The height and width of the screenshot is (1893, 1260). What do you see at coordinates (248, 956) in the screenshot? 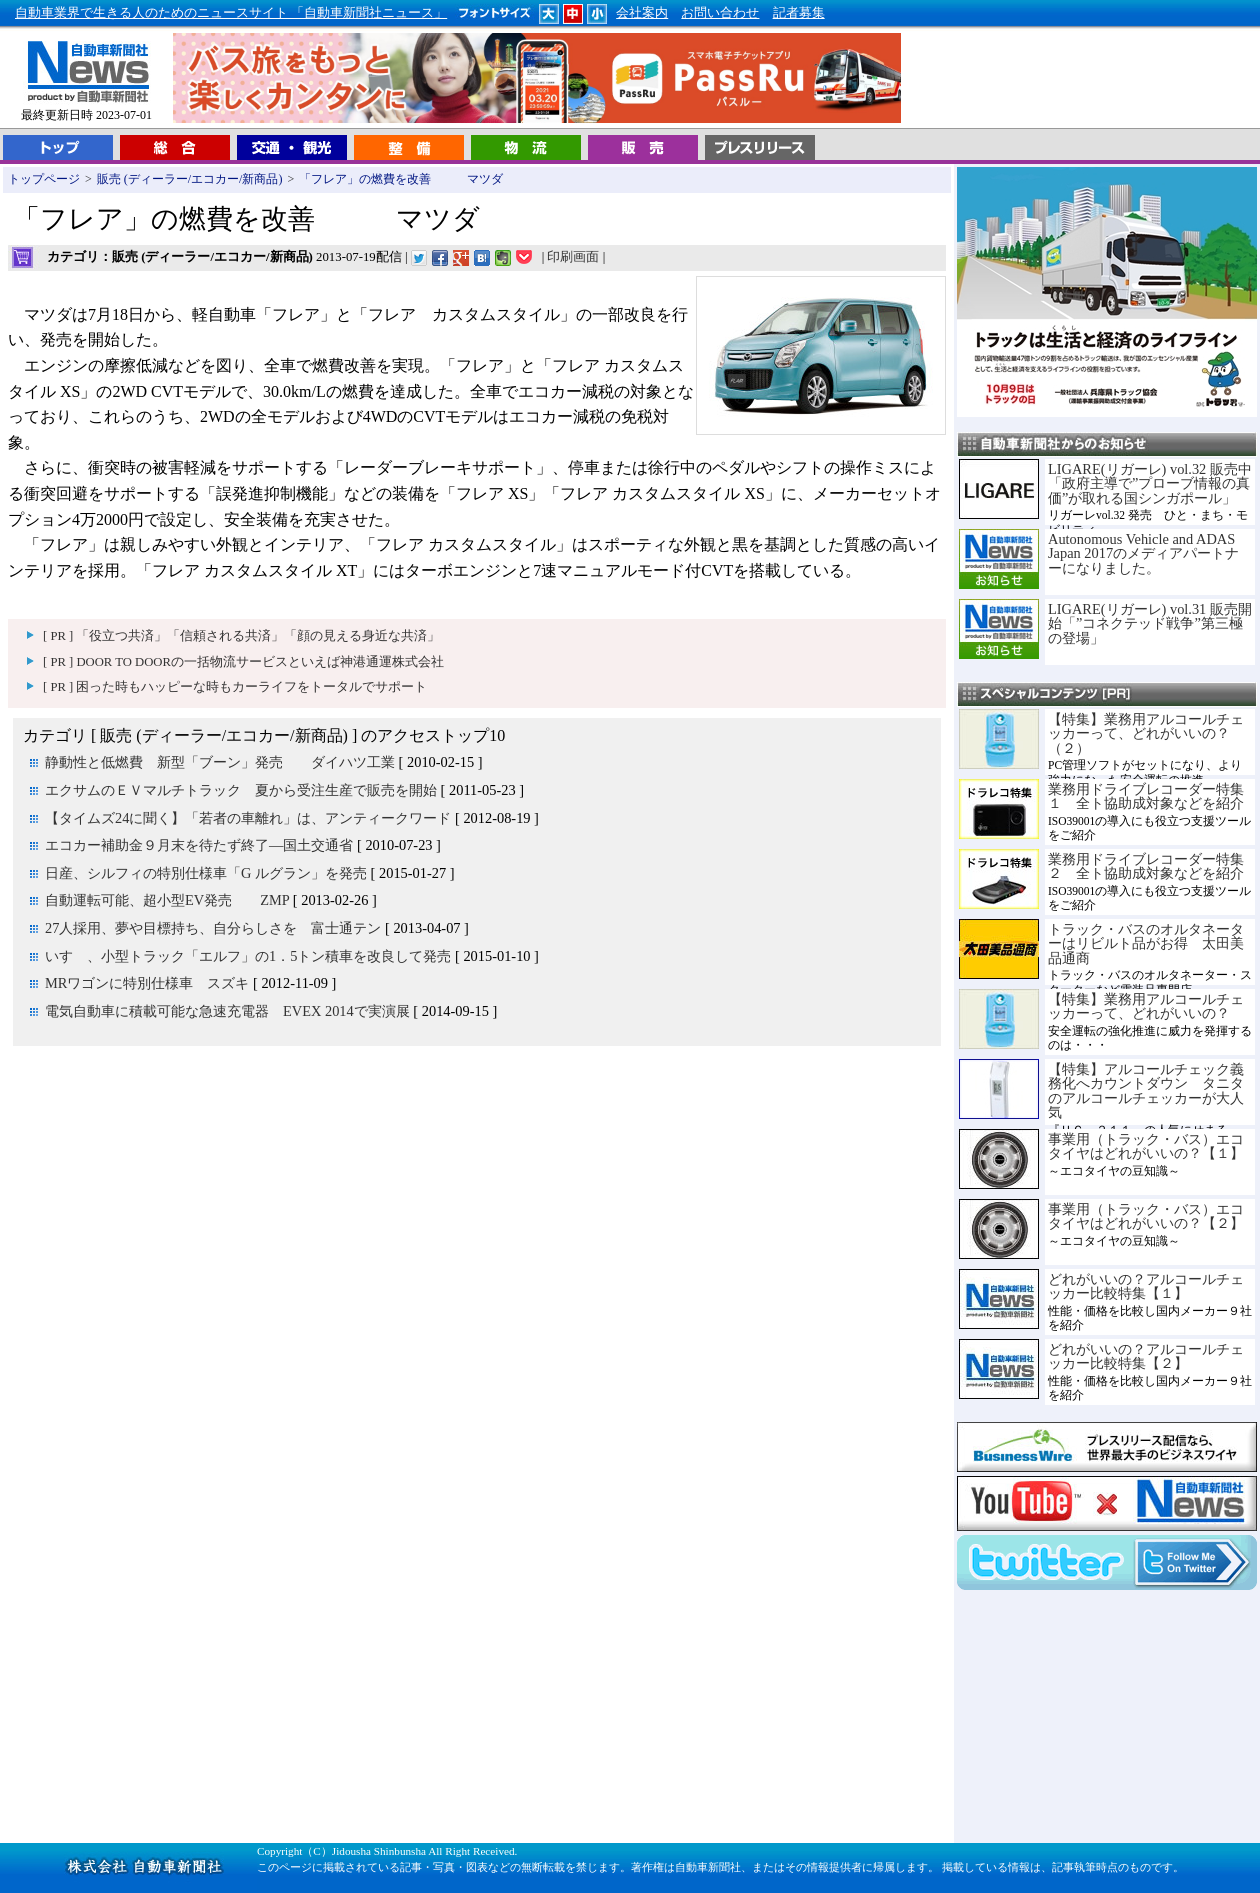
I see `いすゞ、小型トラック「エルフ」の1．5トン積車を改良して発売` at bounding box center [248, 956].